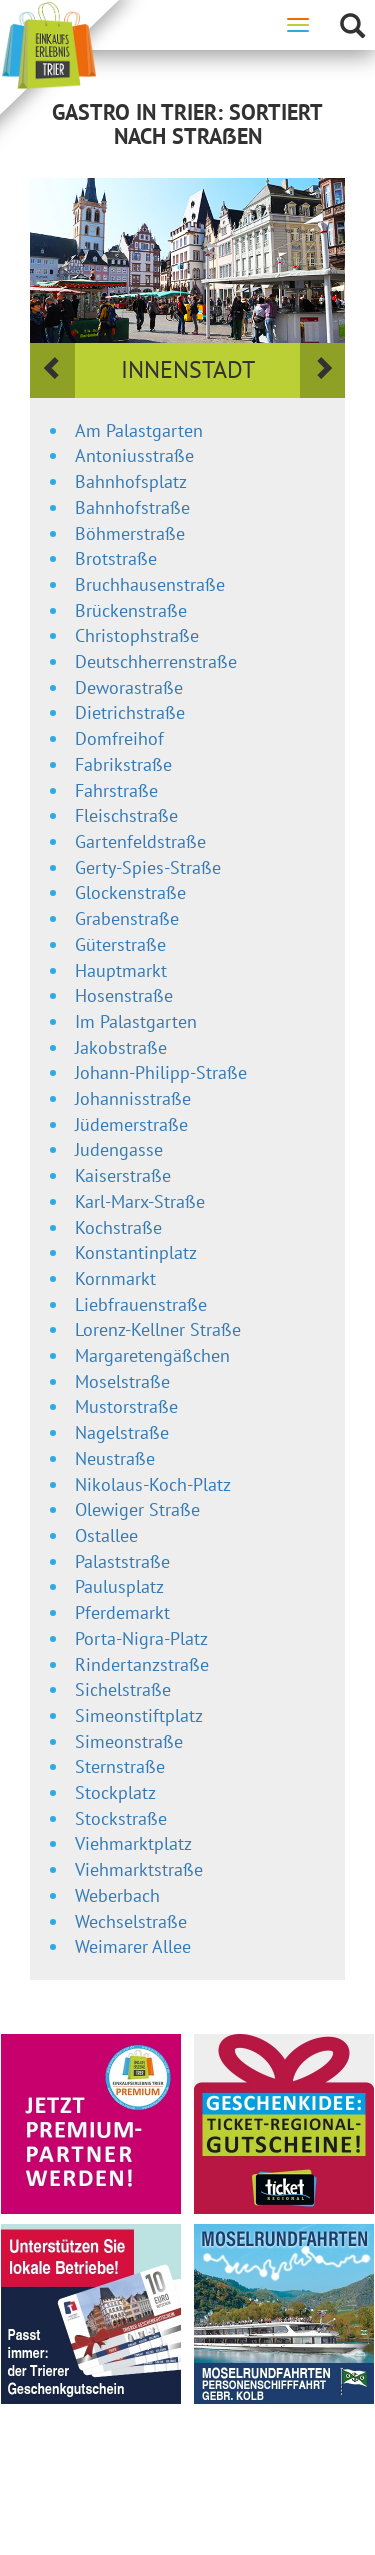 Image resolution: width=375 pixels, height=2555 pixels. Describe the element at coordinates (122, 1432) in the screenshot. I see `Nagelstraße` at that location.